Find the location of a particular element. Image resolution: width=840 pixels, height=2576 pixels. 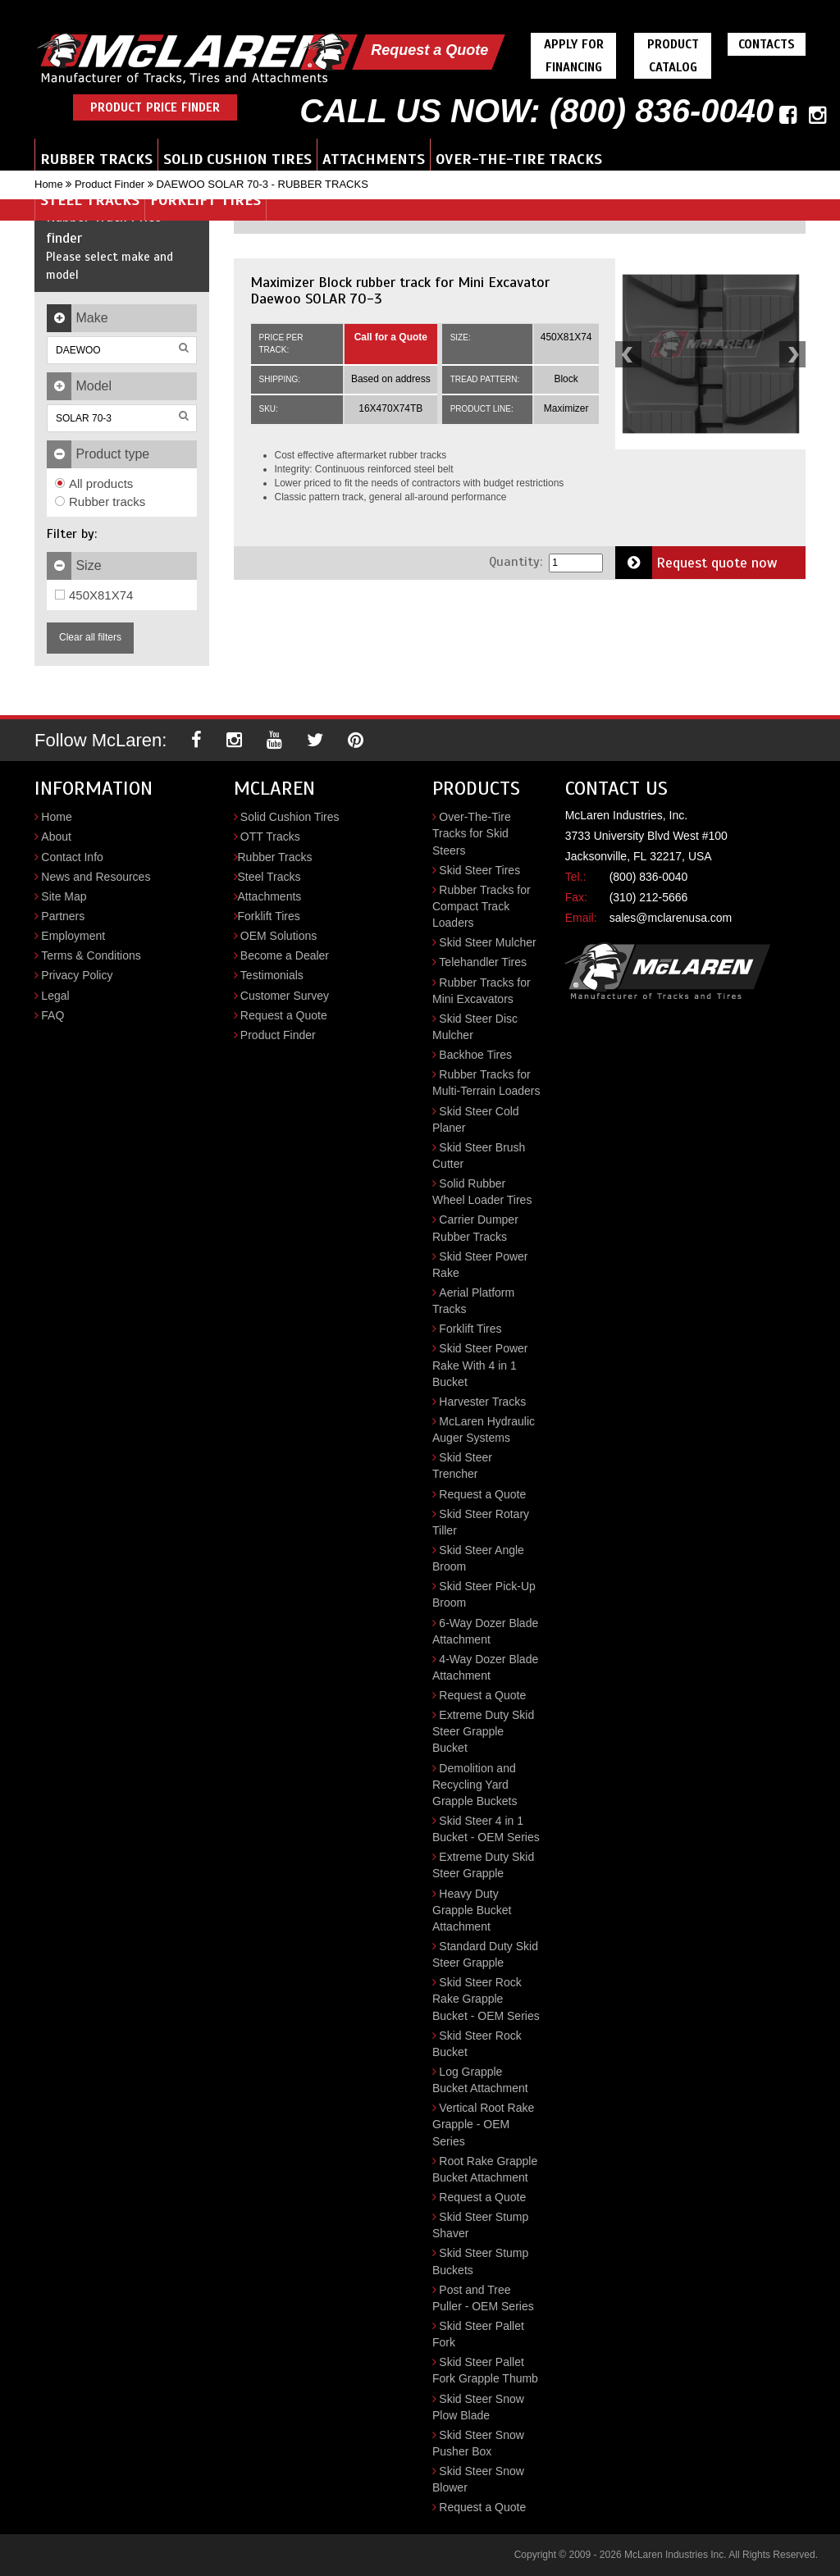

Contacts is located at coordinates (766, 44).